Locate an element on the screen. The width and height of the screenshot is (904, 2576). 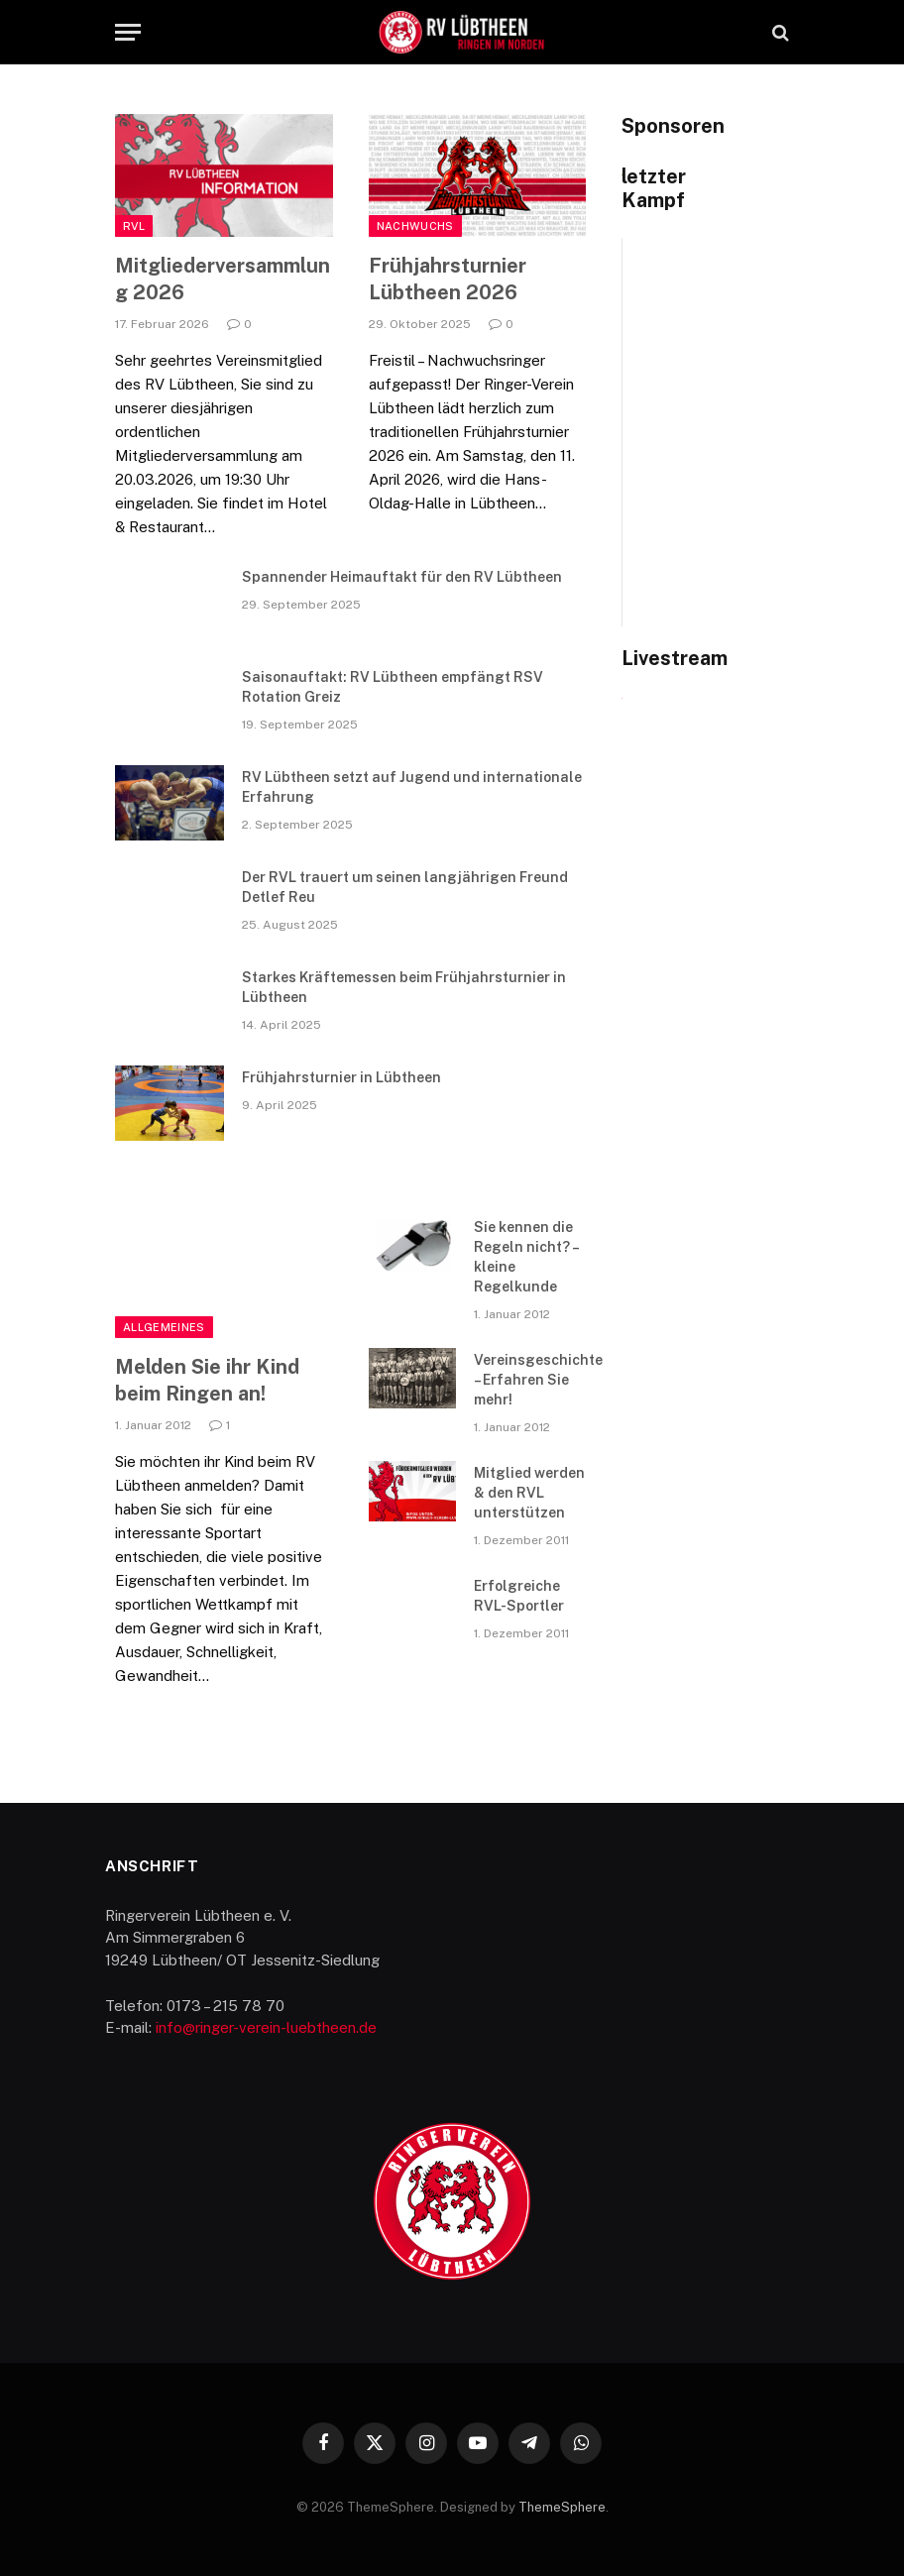
Allgemeines is located at coordinates (164, 1327).